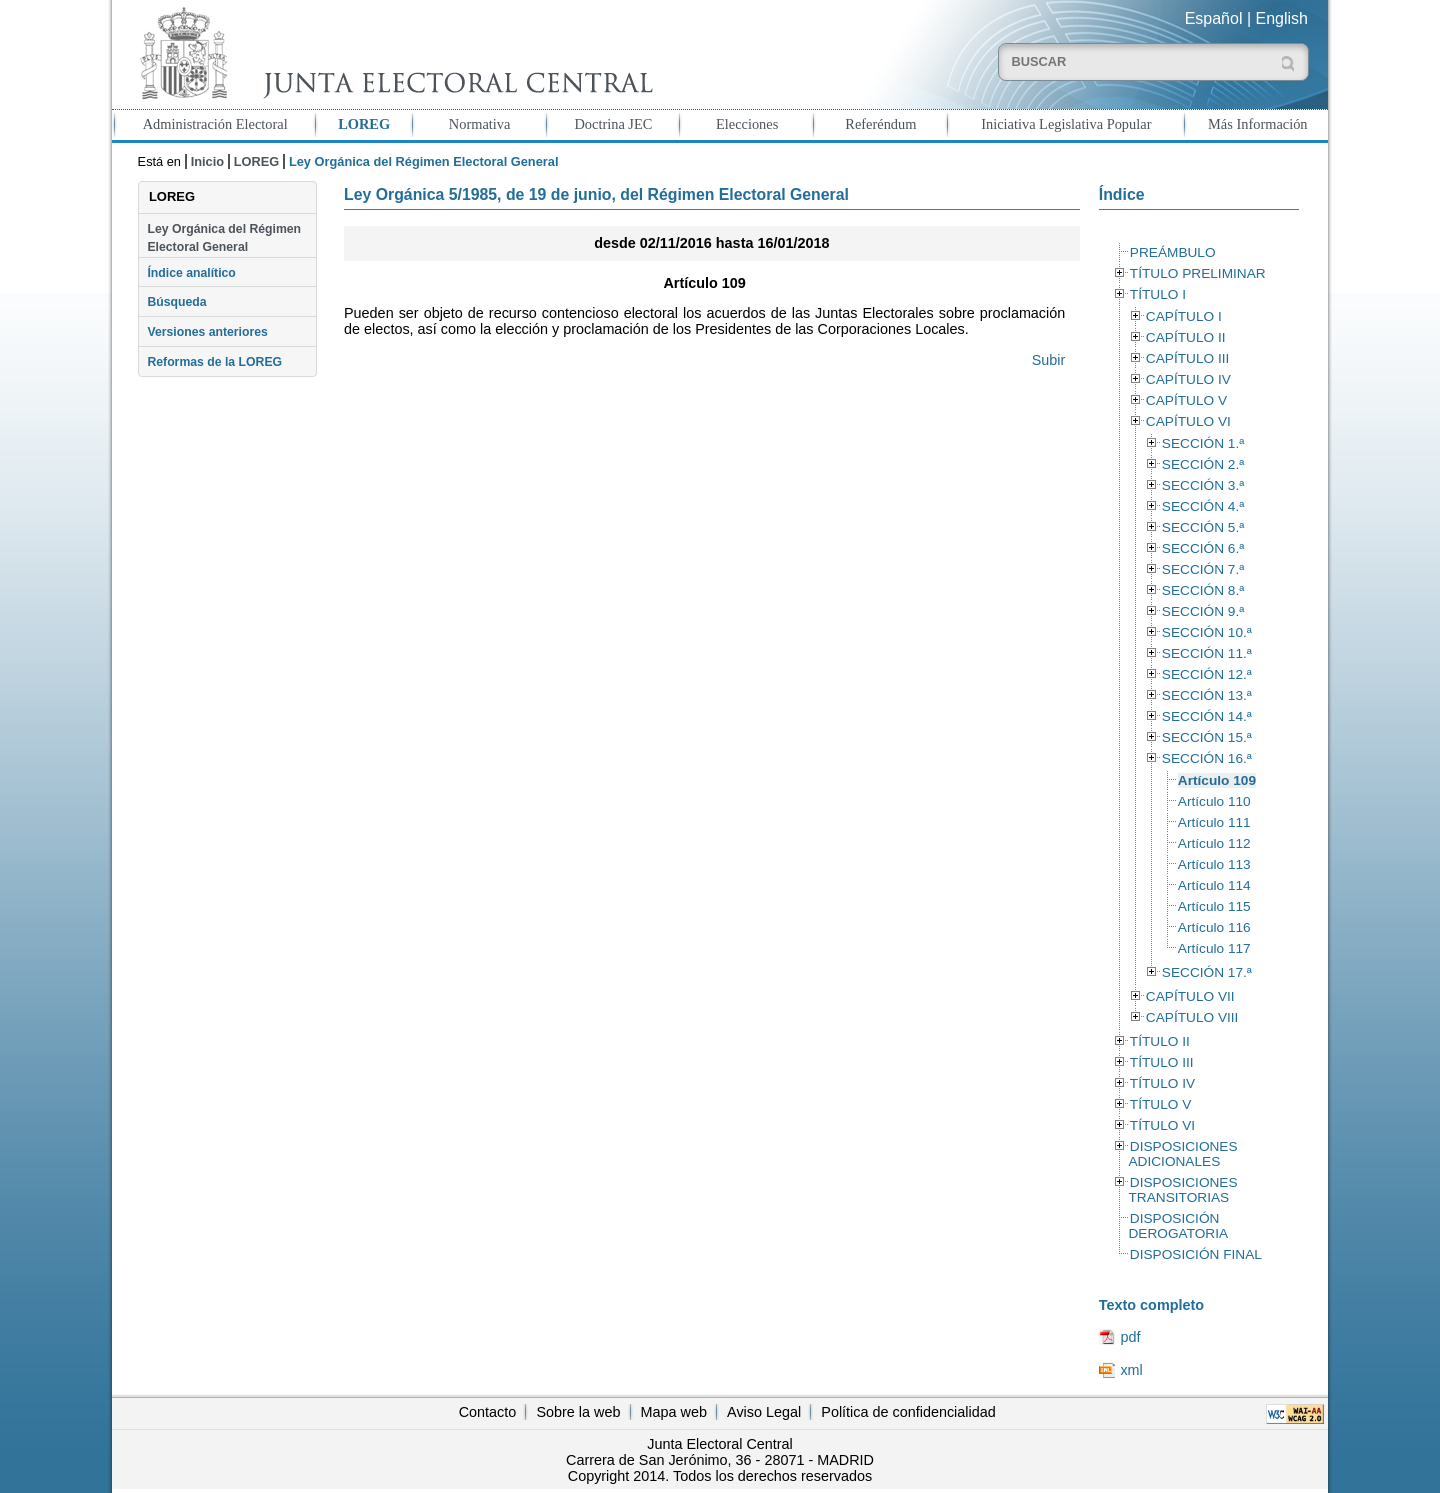 The width and height of the screenshot is (1440, 1493). I want to click on TÍTULO V, so click(1160, 1104).